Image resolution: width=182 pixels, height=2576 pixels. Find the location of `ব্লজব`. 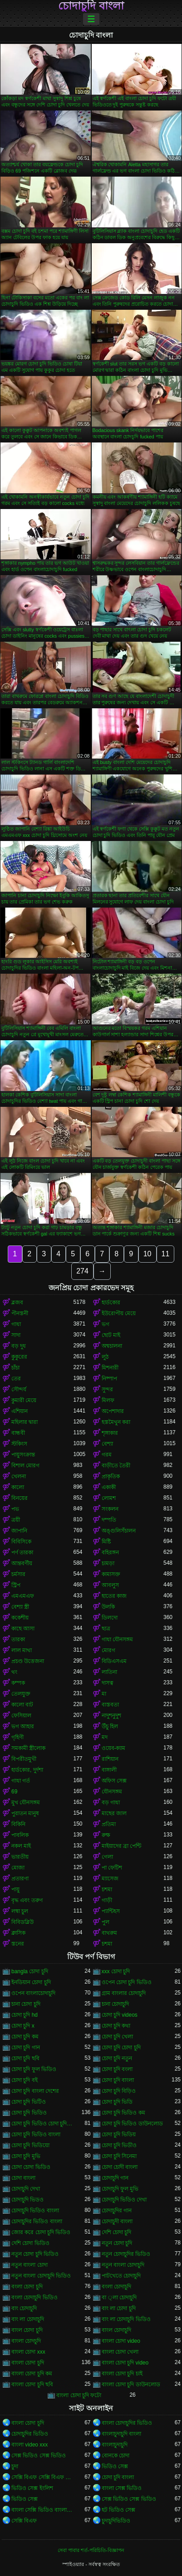

ব্লজব is located at coordinates (17, 1302).